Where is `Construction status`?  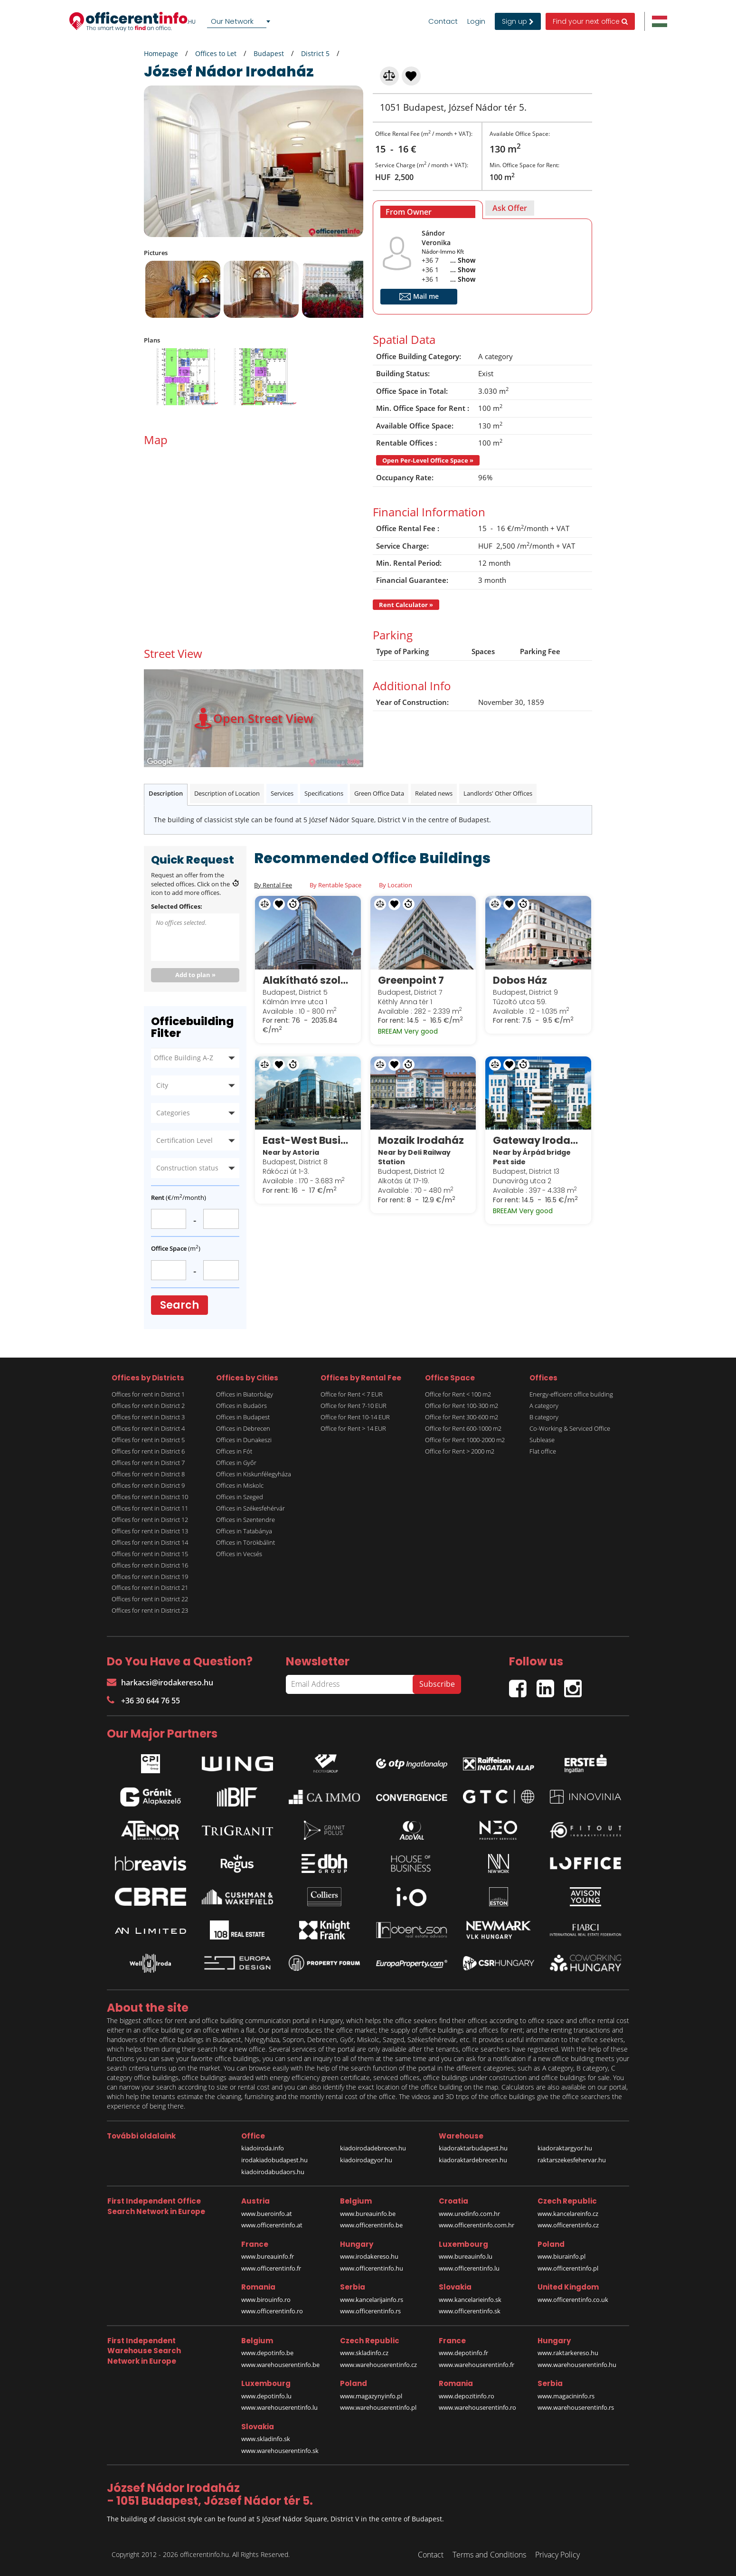 Construction status is located at coordinates (187, 1167).